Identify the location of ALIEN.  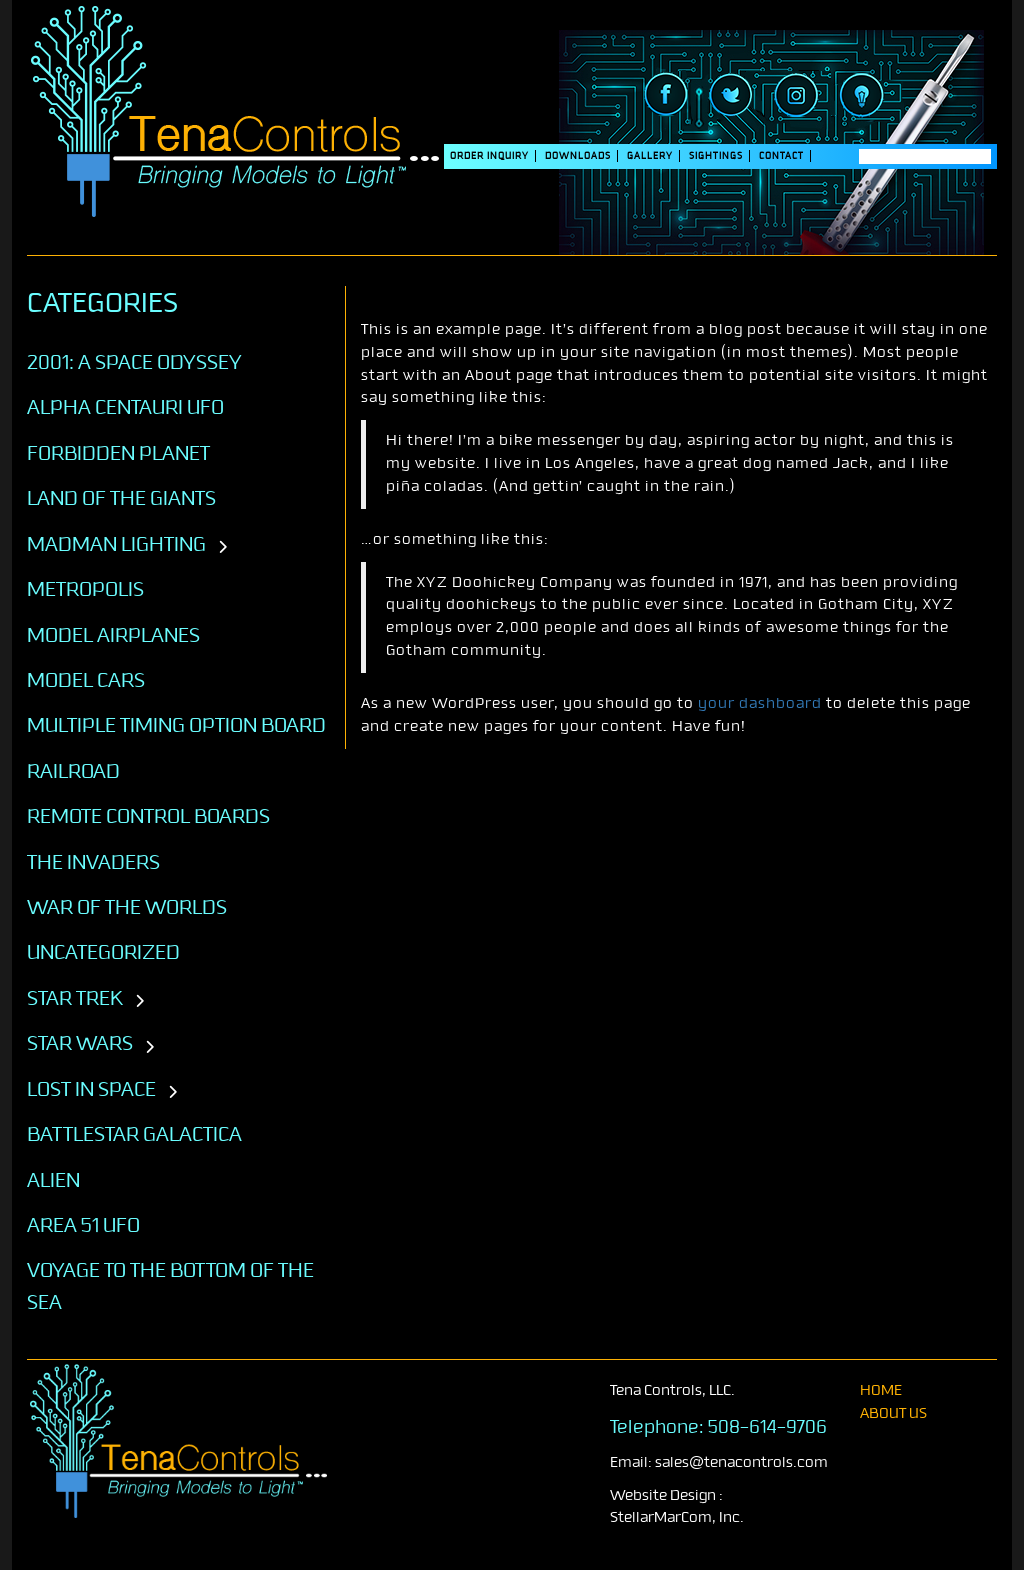
(53, 1180).